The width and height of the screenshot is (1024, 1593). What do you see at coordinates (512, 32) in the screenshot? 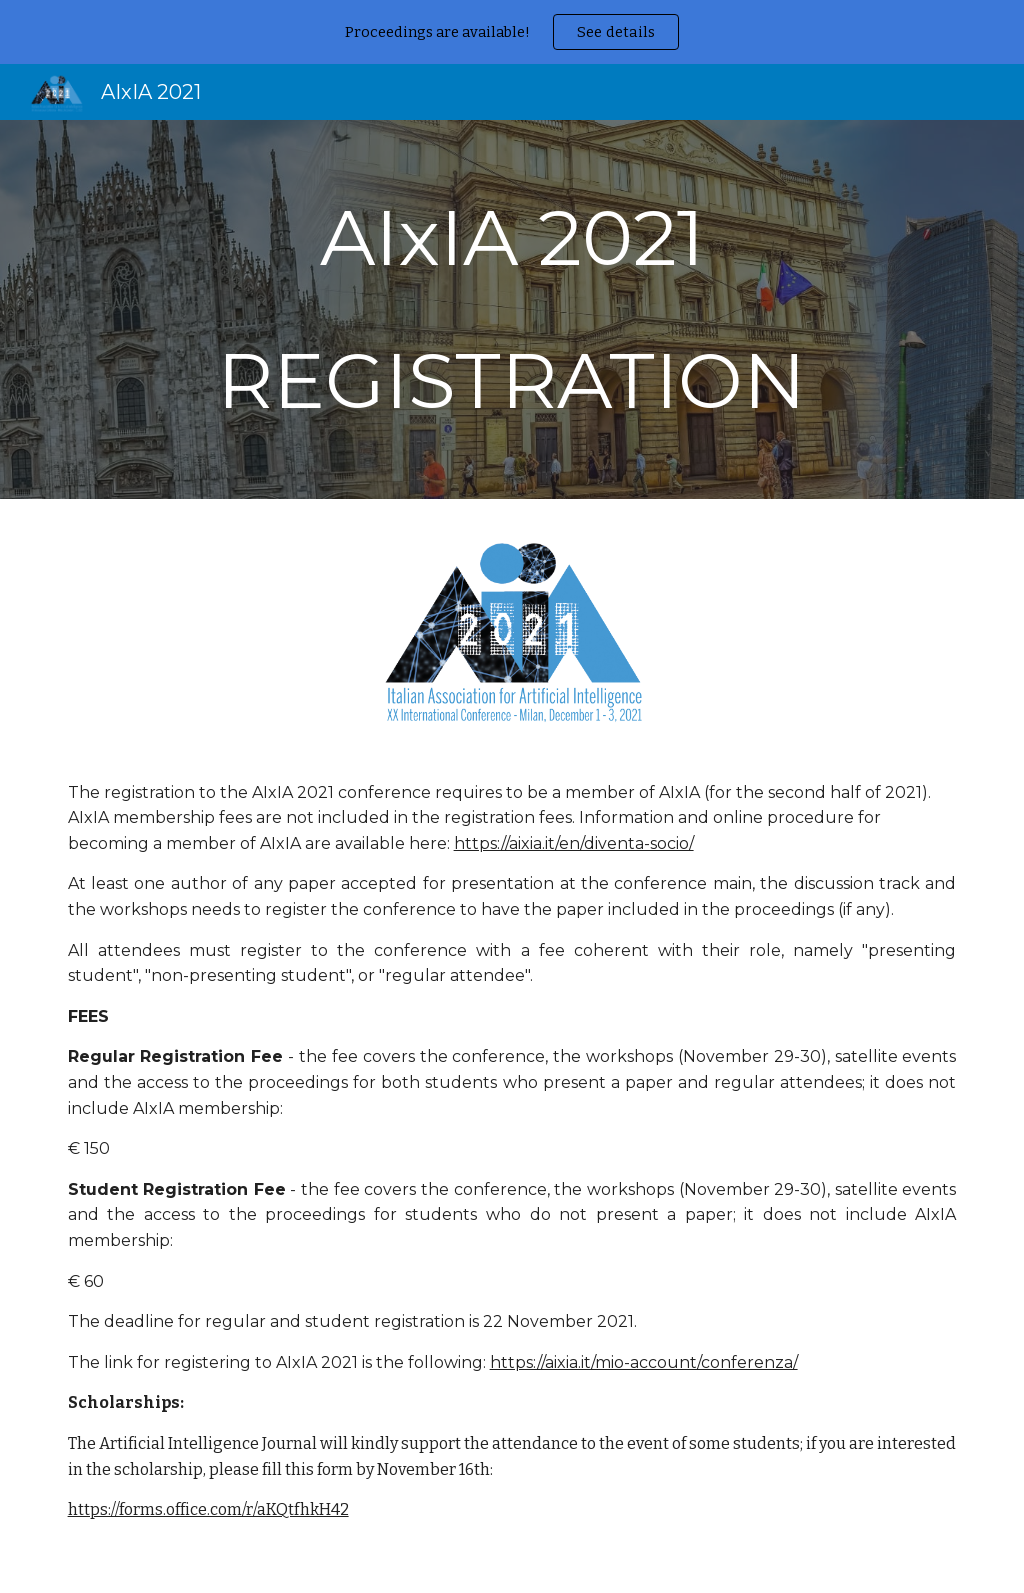
I see `[region]` at bounding box center [512, 32].